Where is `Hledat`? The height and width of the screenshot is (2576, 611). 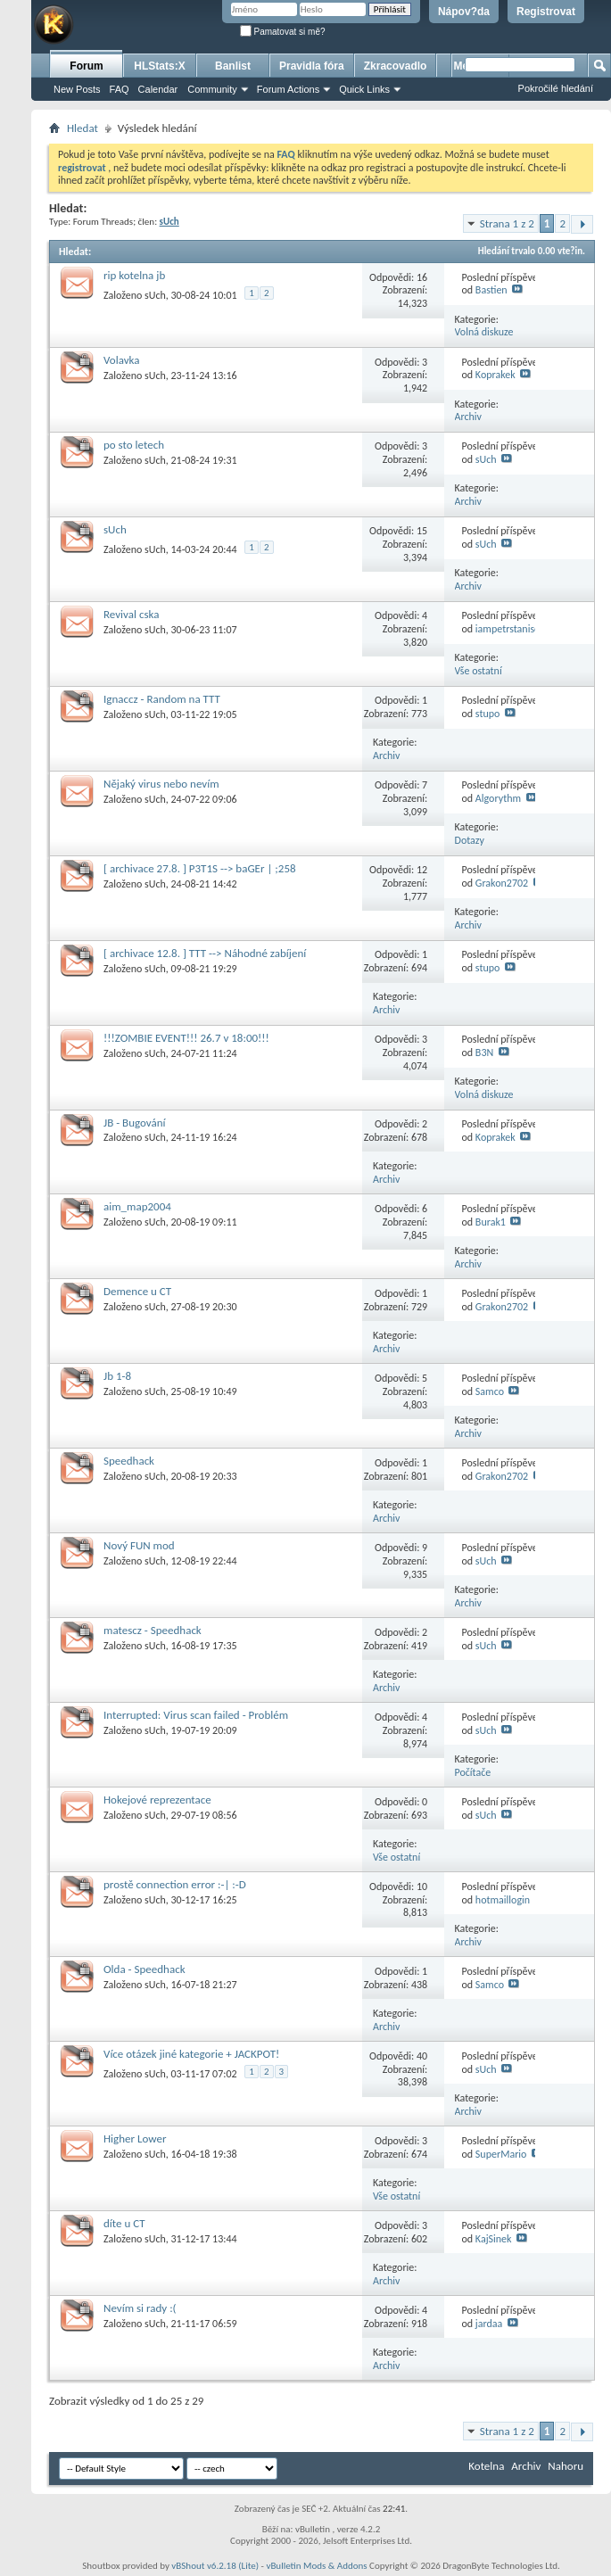 Hledat is located at coordinates (82, 128).